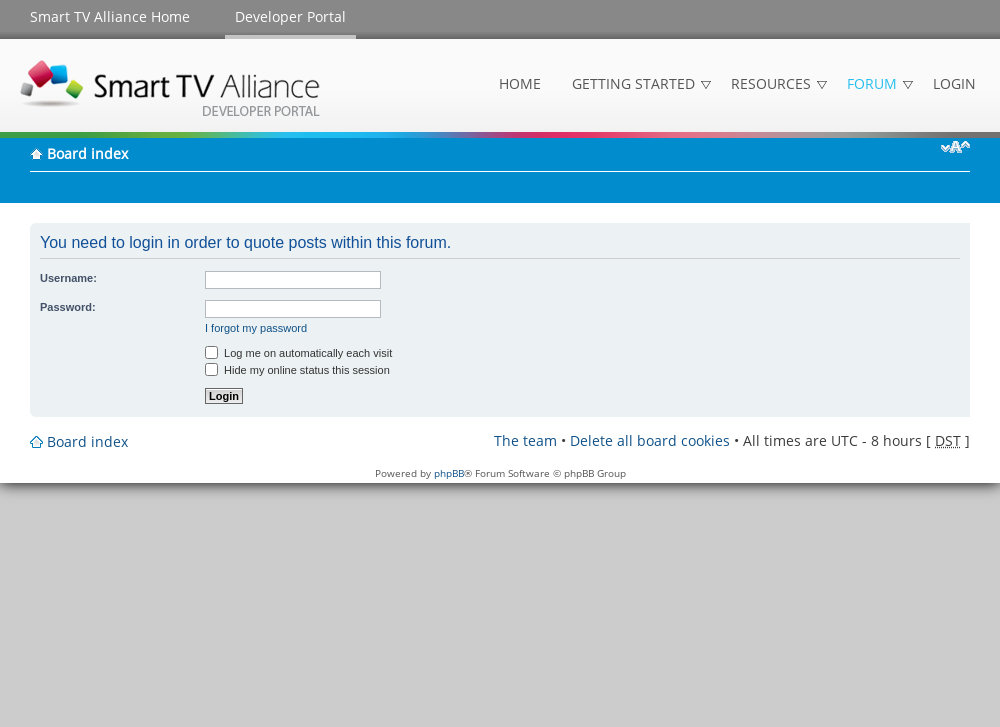 The image size is (1000, 727). Describe the element at coordinates (633, 83) in the screenshot. I see `Getting Started` at that location.